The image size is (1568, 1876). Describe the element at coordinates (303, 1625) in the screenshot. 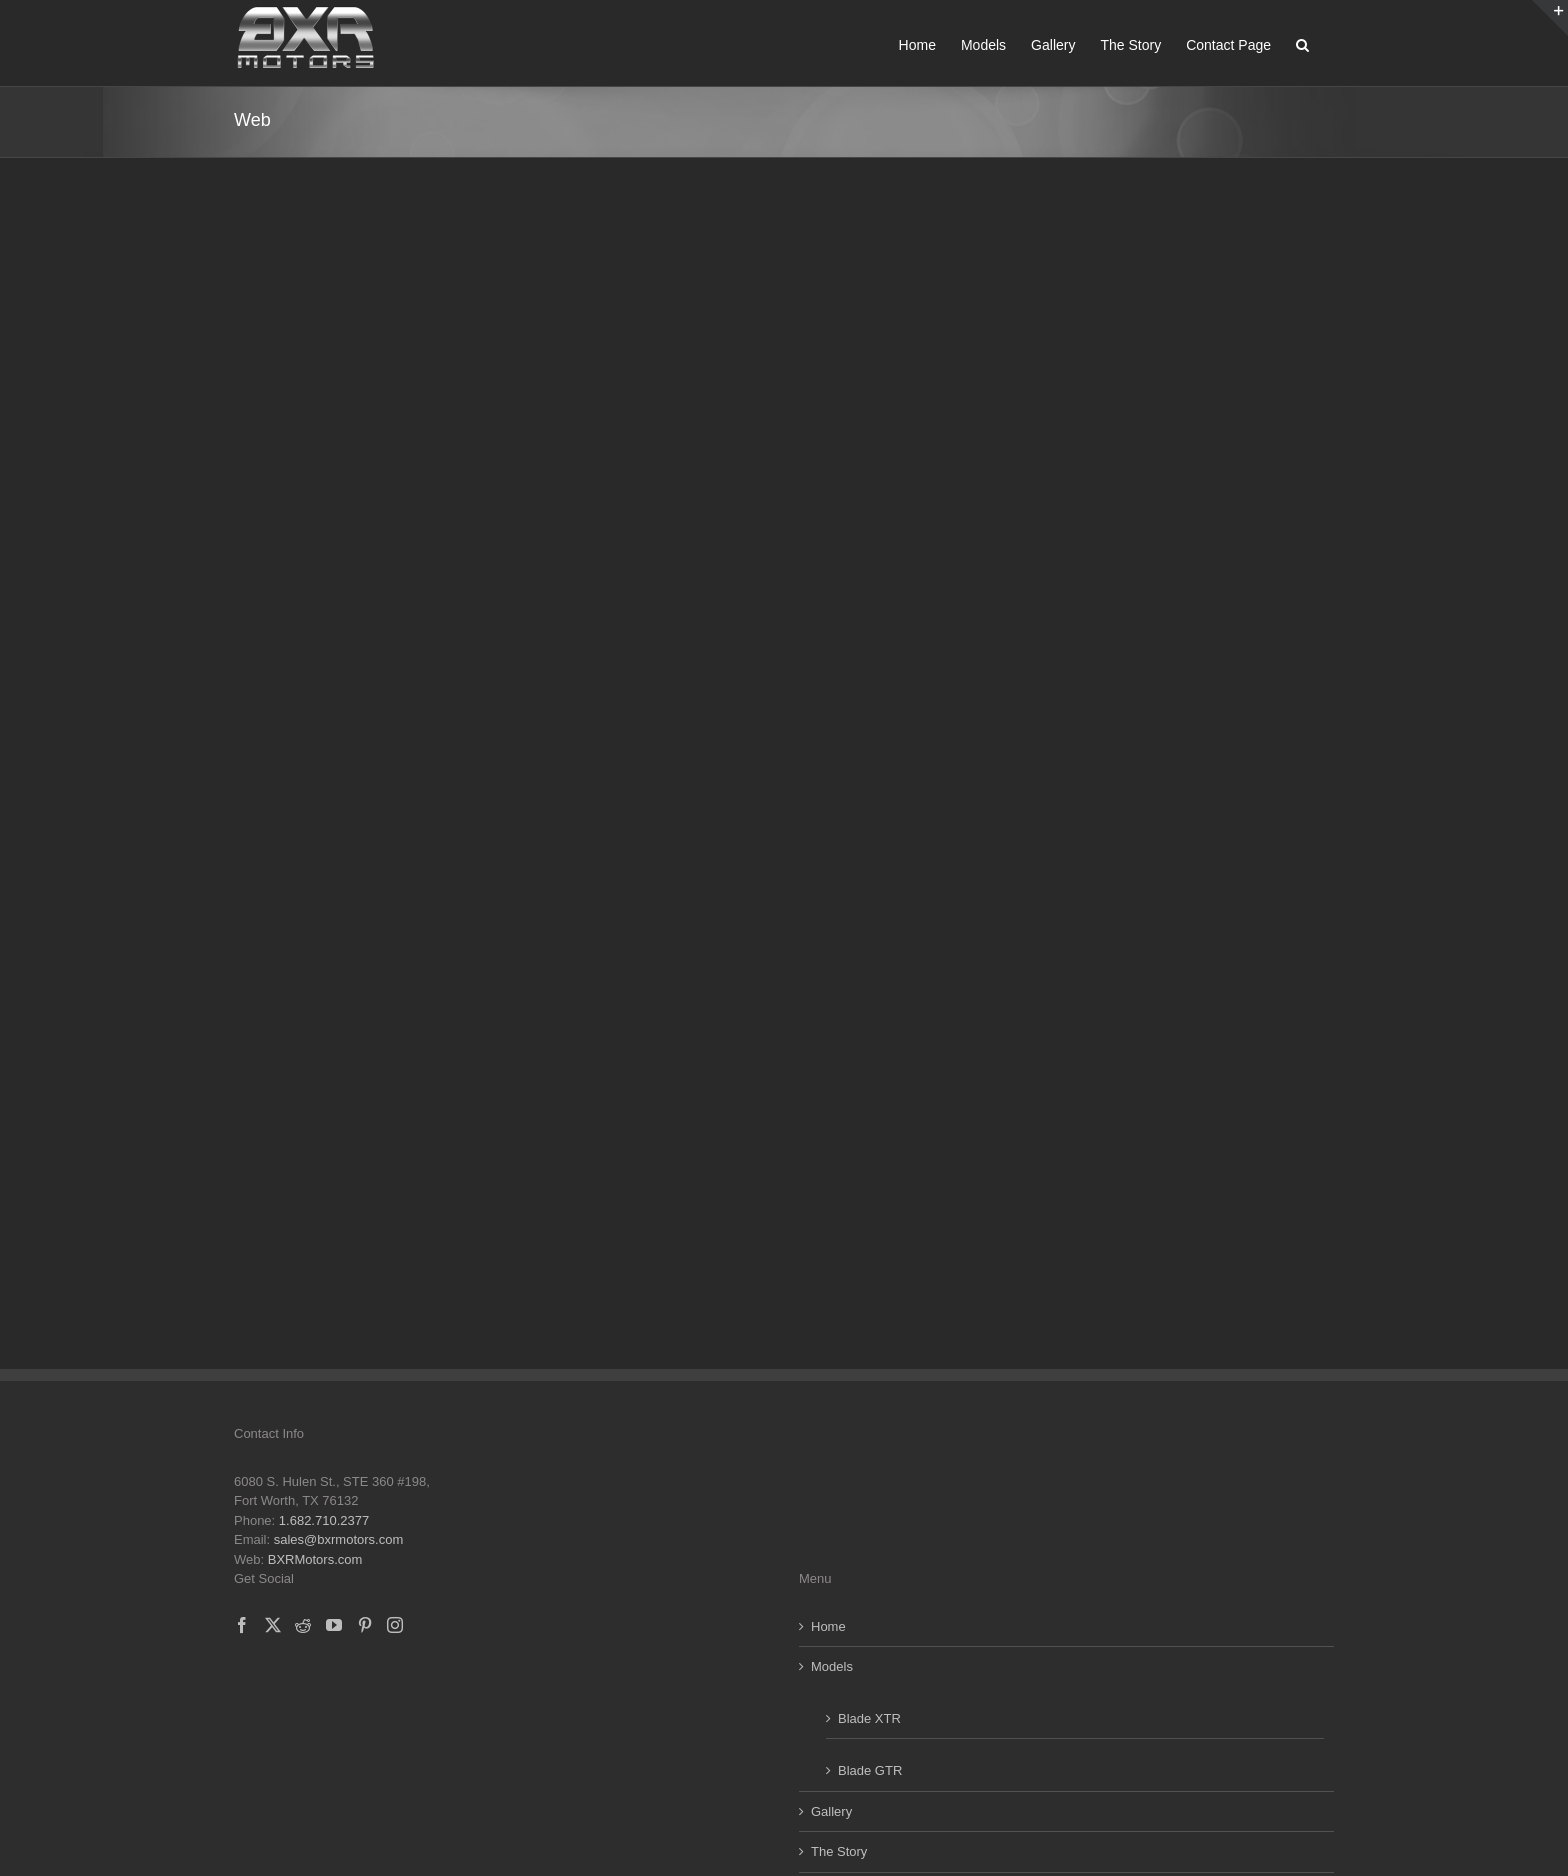

I see `[Reddit]` at that location.